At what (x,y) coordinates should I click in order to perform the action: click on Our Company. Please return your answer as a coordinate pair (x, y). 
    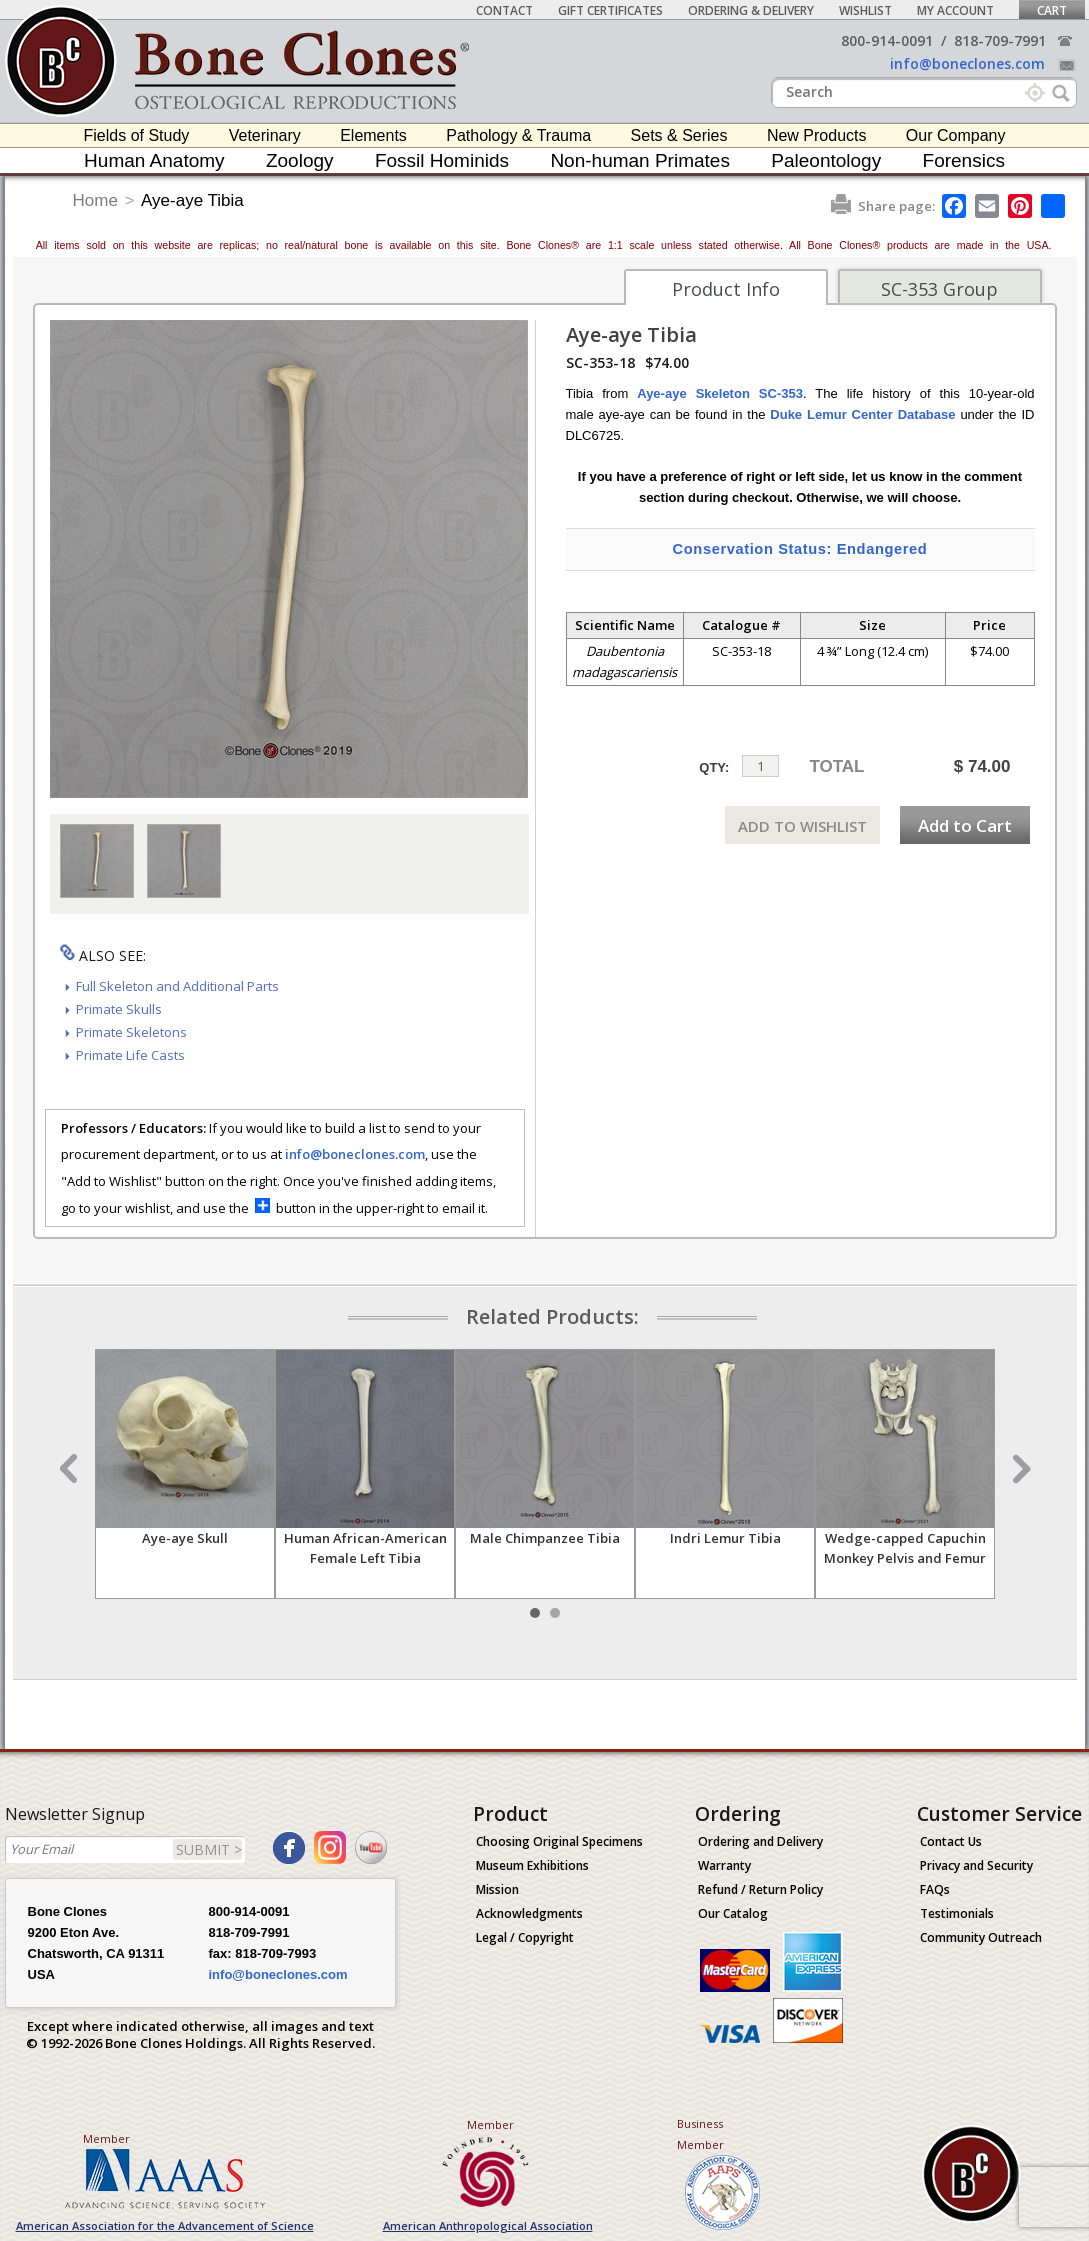
    Looking at the image, I should click on (956, 135).